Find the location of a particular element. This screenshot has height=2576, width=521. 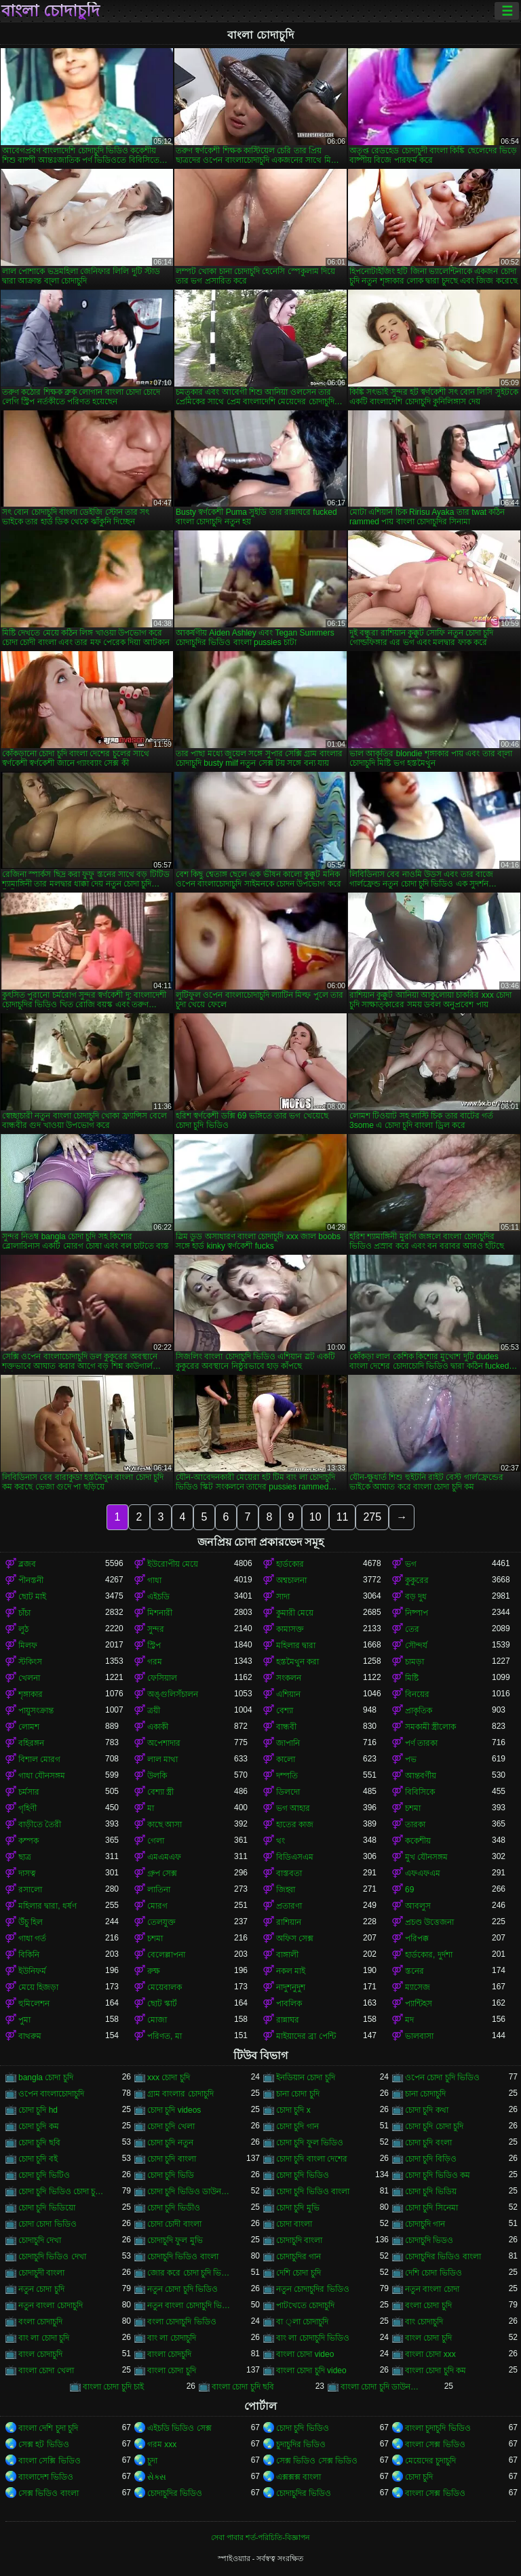

পরিপক্ক is located at coordinates (417, 1938).